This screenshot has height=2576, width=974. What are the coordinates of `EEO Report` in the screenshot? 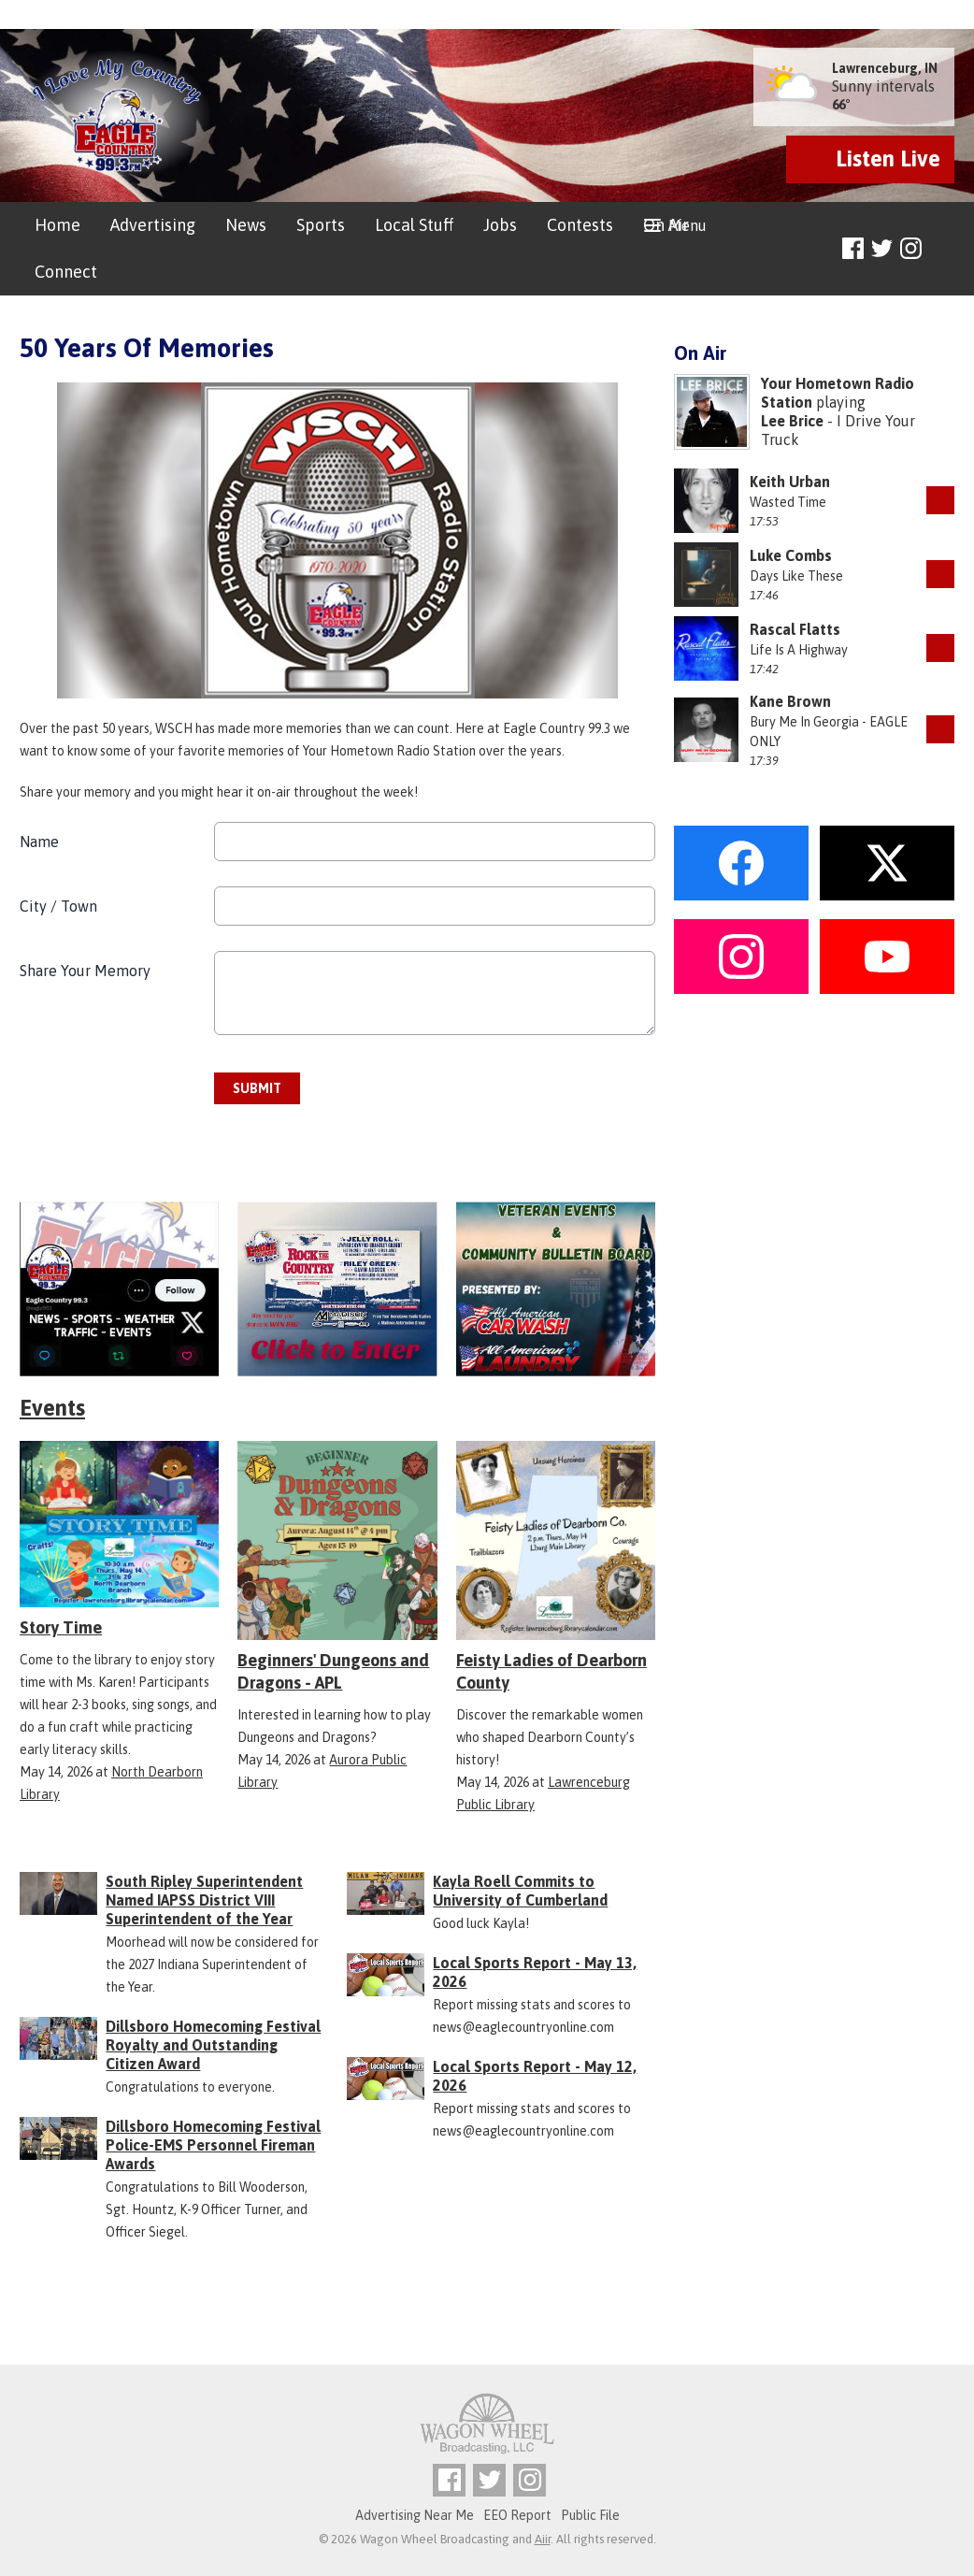 It's located at (517, 2515).